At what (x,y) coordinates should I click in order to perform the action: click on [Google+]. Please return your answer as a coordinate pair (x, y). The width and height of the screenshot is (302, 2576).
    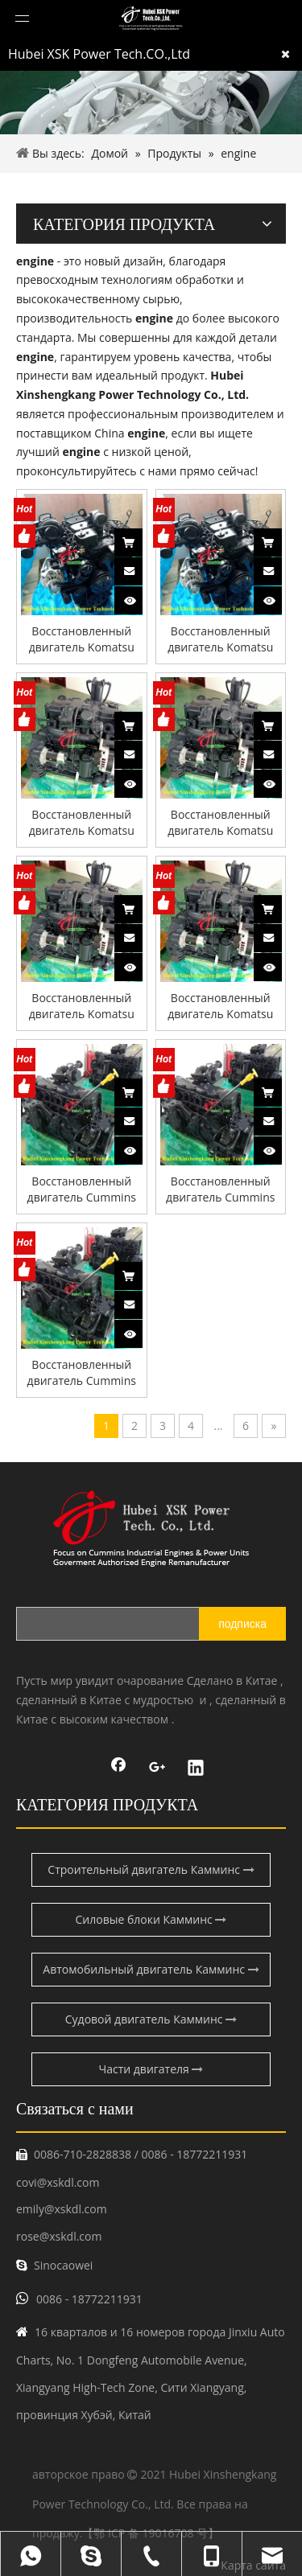
    Looking at the image, I should click on (157, 1769).